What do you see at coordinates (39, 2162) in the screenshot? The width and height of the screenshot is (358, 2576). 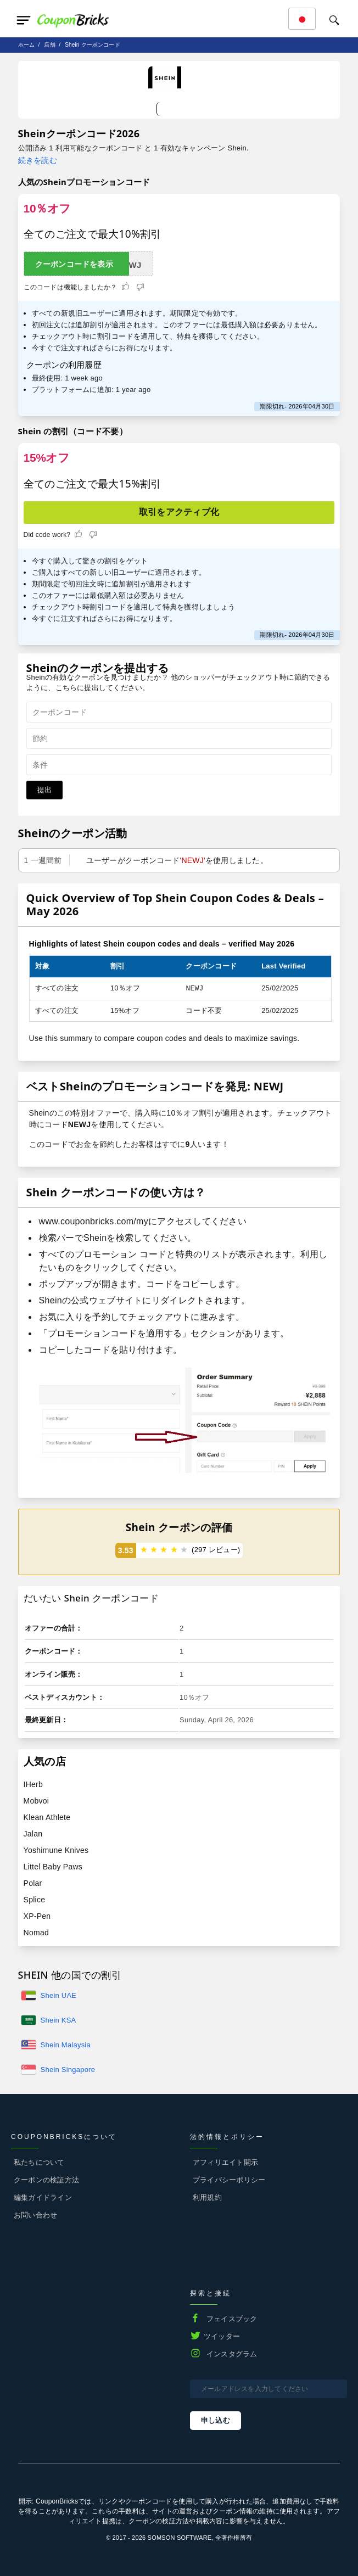 I see `私たちについて` at bounding box center [39, 2162].